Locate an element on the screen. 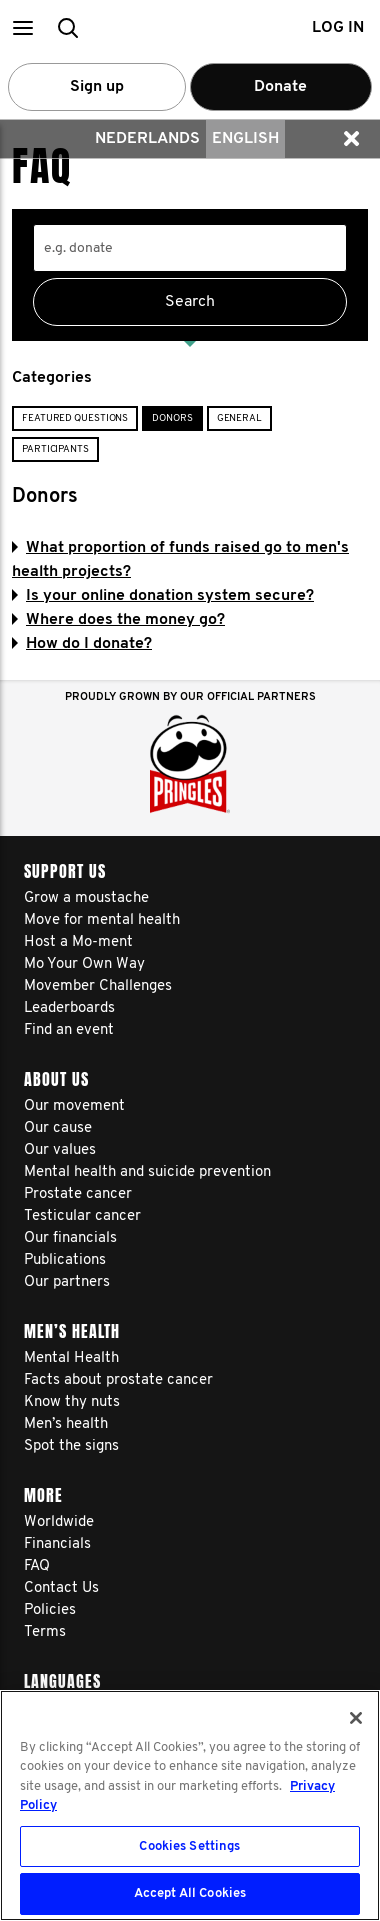 Image resolution: width=380 pixels, height=1921 pixels. How do I donate? is located at coordinates (82, 644).